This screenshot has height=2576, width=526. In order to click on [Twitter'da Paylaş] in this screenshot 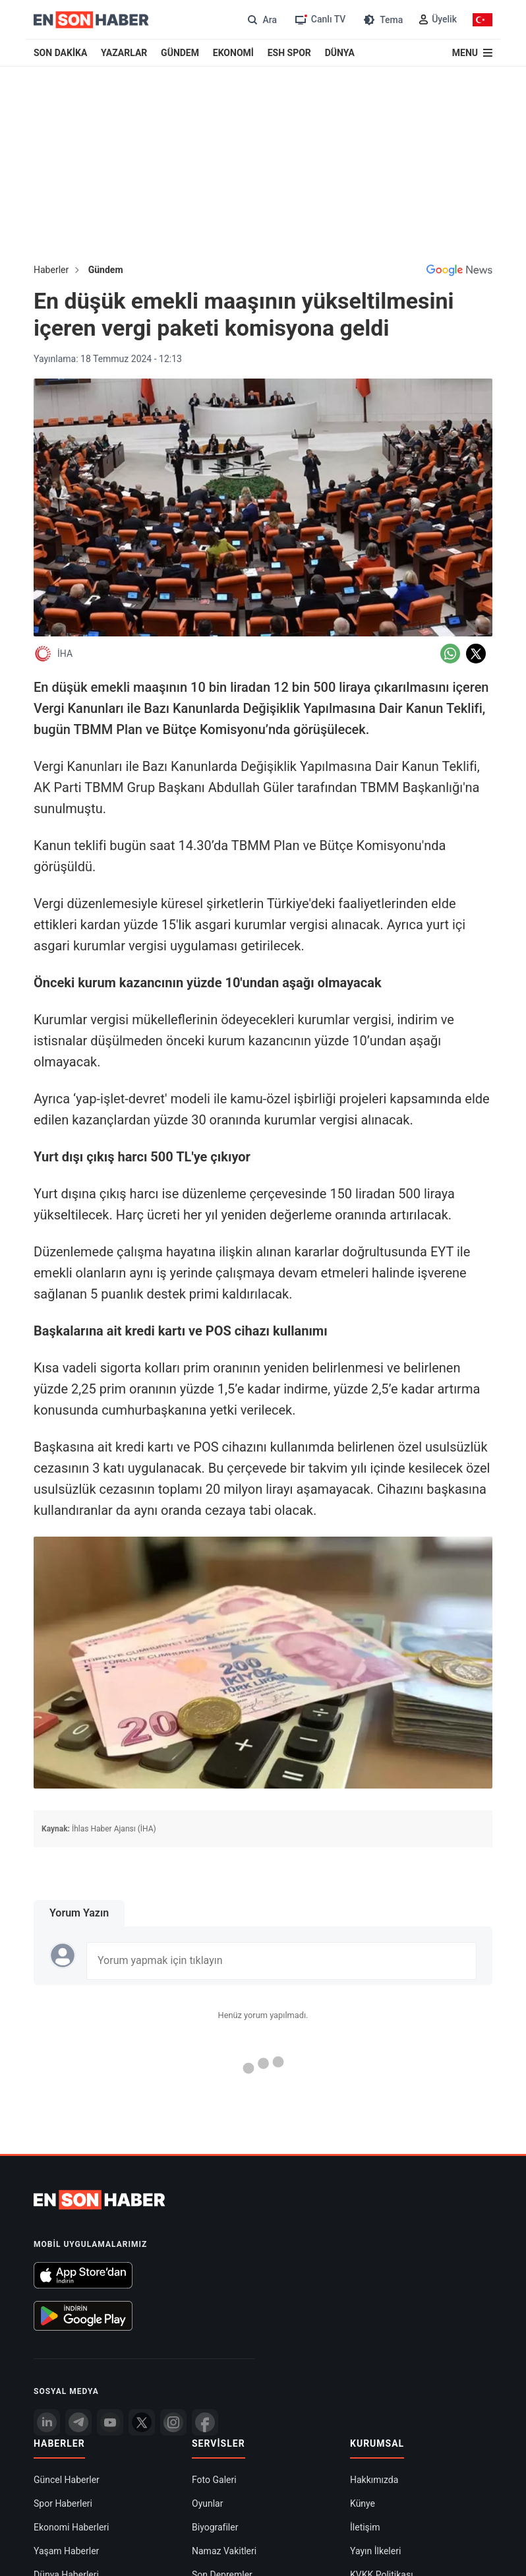, I will do `click(476, 653)`.